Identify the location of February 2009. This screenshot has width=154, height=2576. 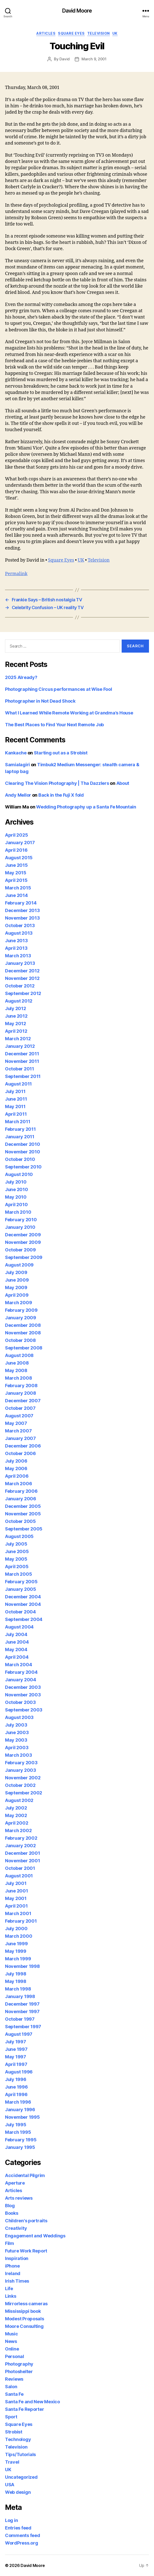
(21, 1310).